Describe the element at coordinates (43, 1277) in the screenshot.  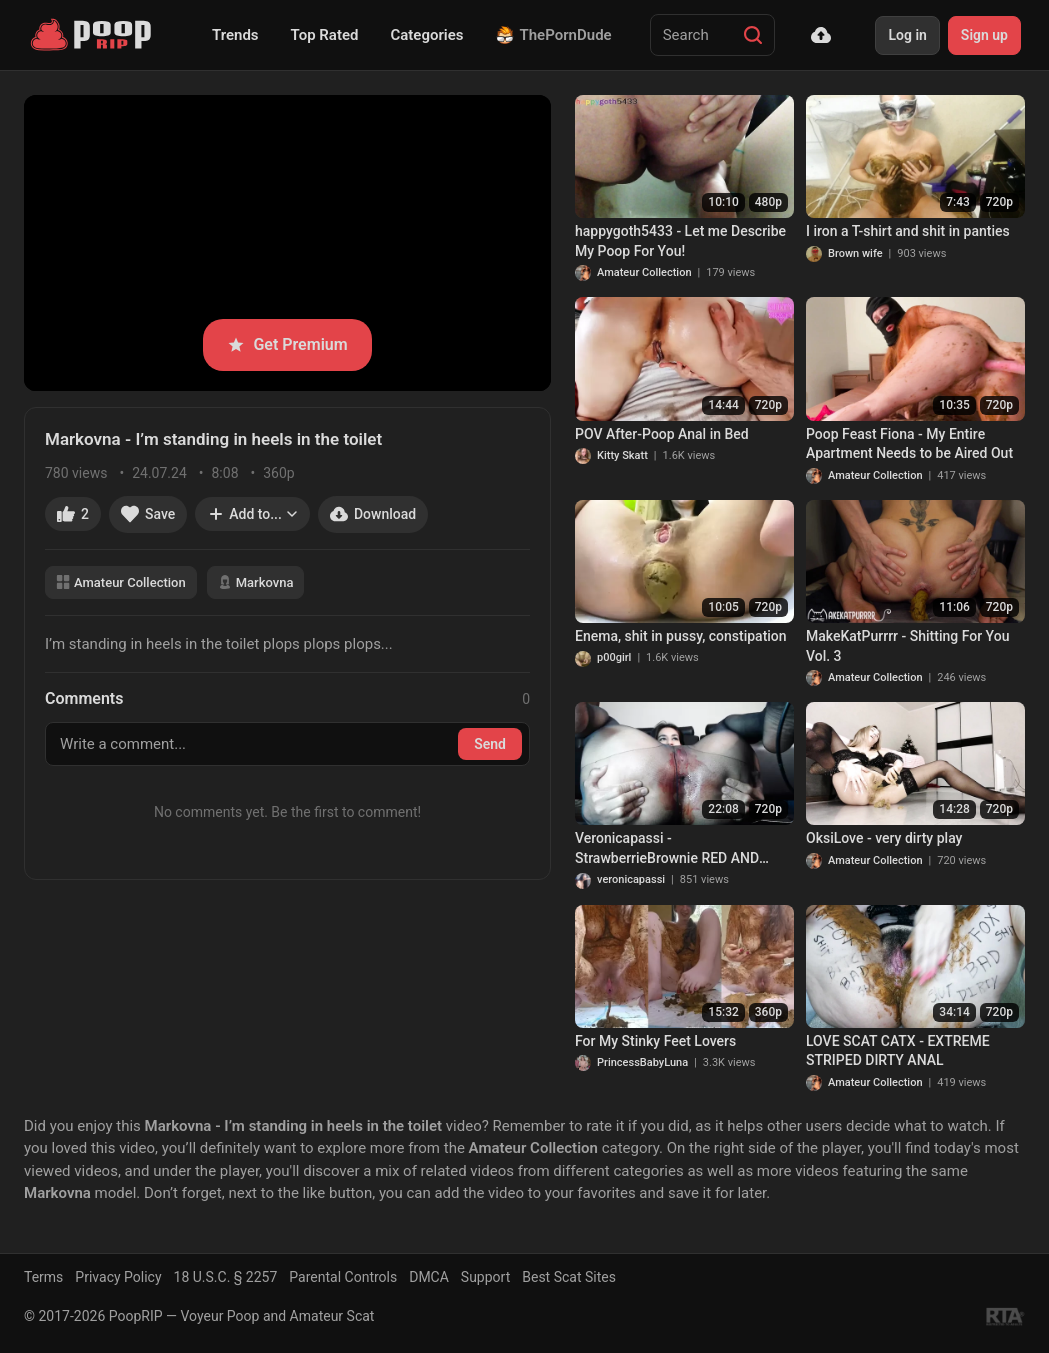
I see `Terms` at that location.